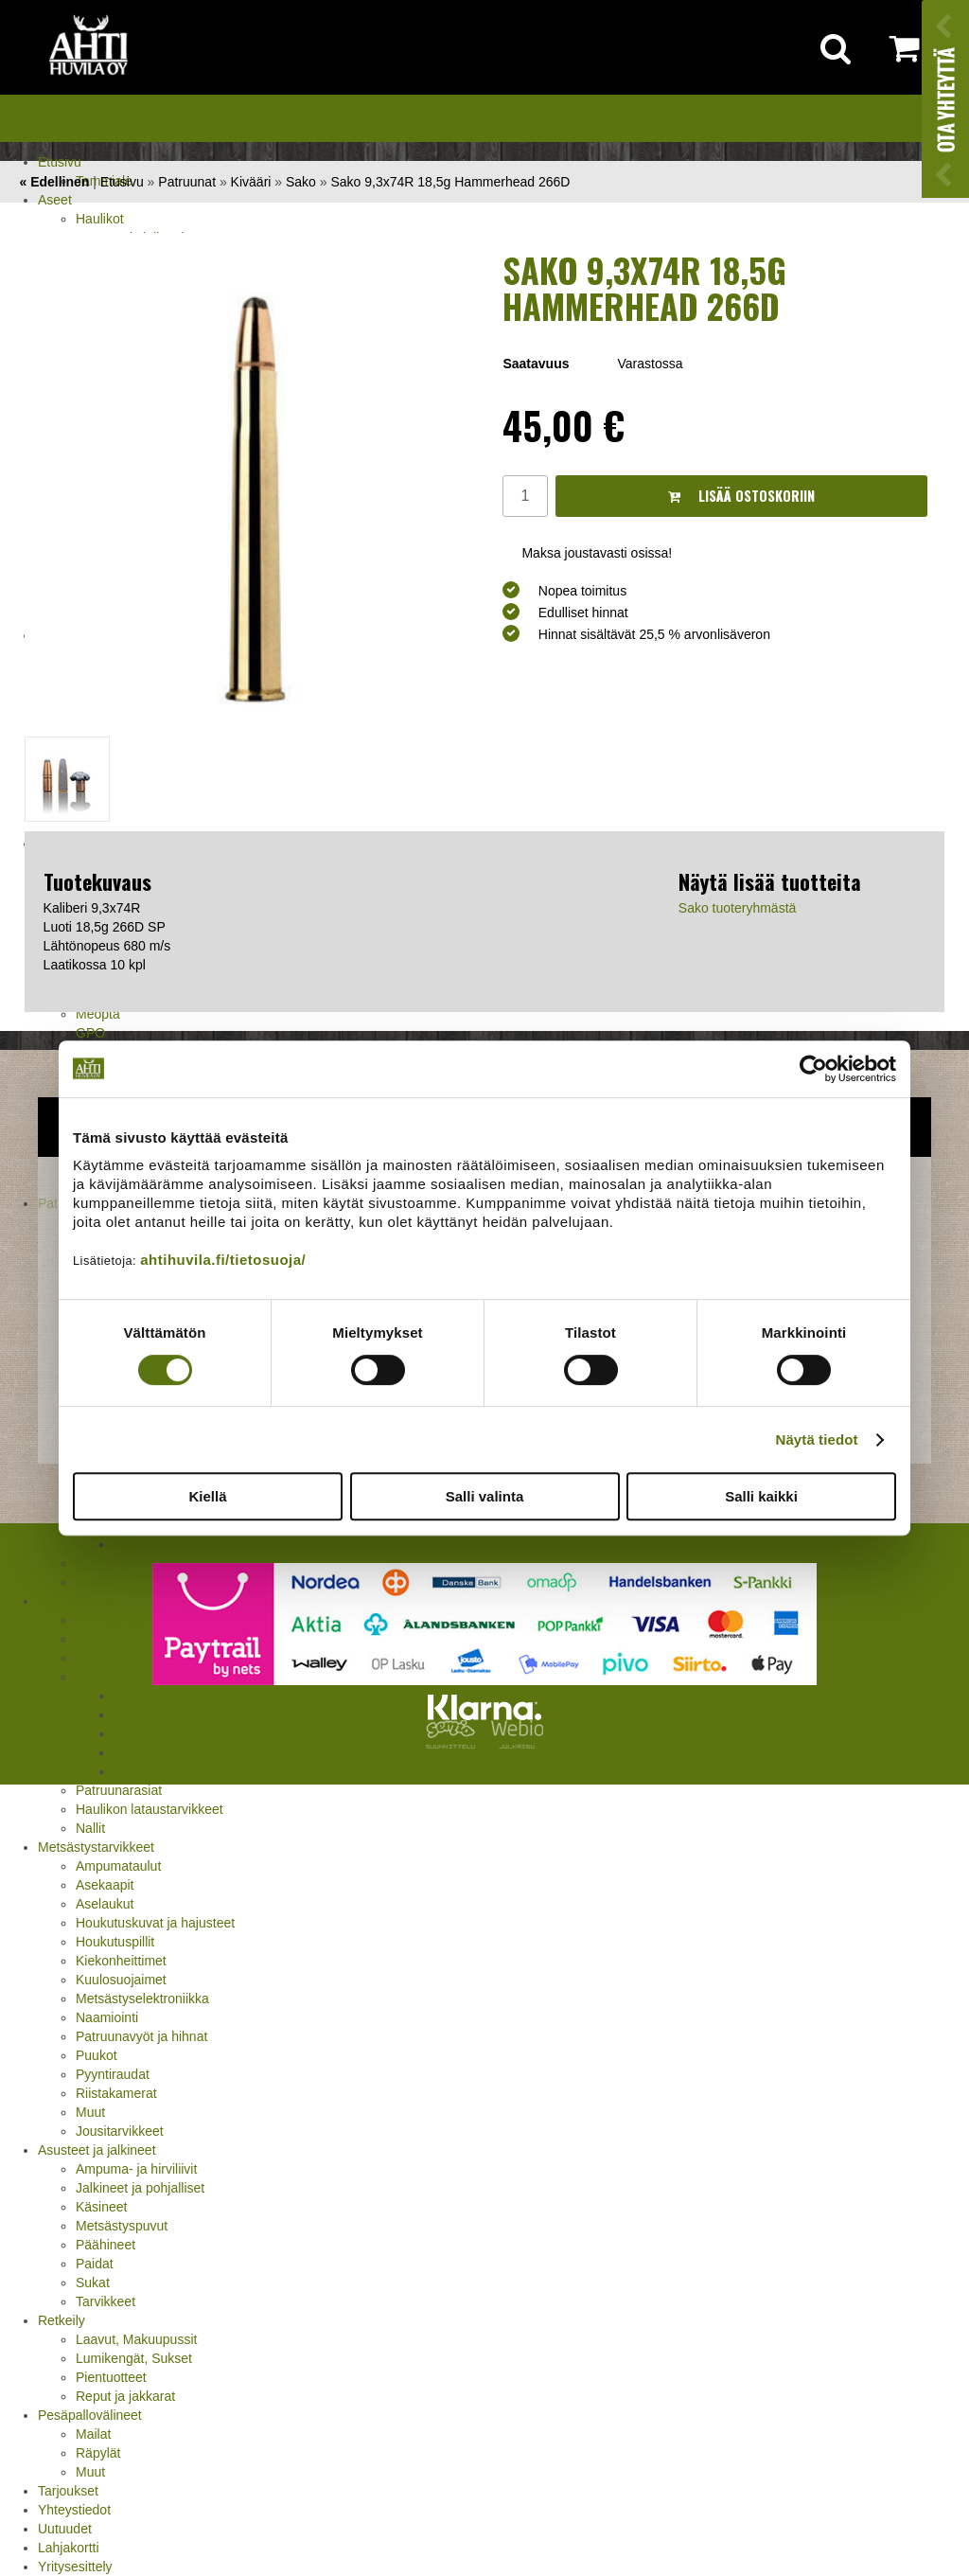  I want to click on Asekaapit, so click(104, 1884).